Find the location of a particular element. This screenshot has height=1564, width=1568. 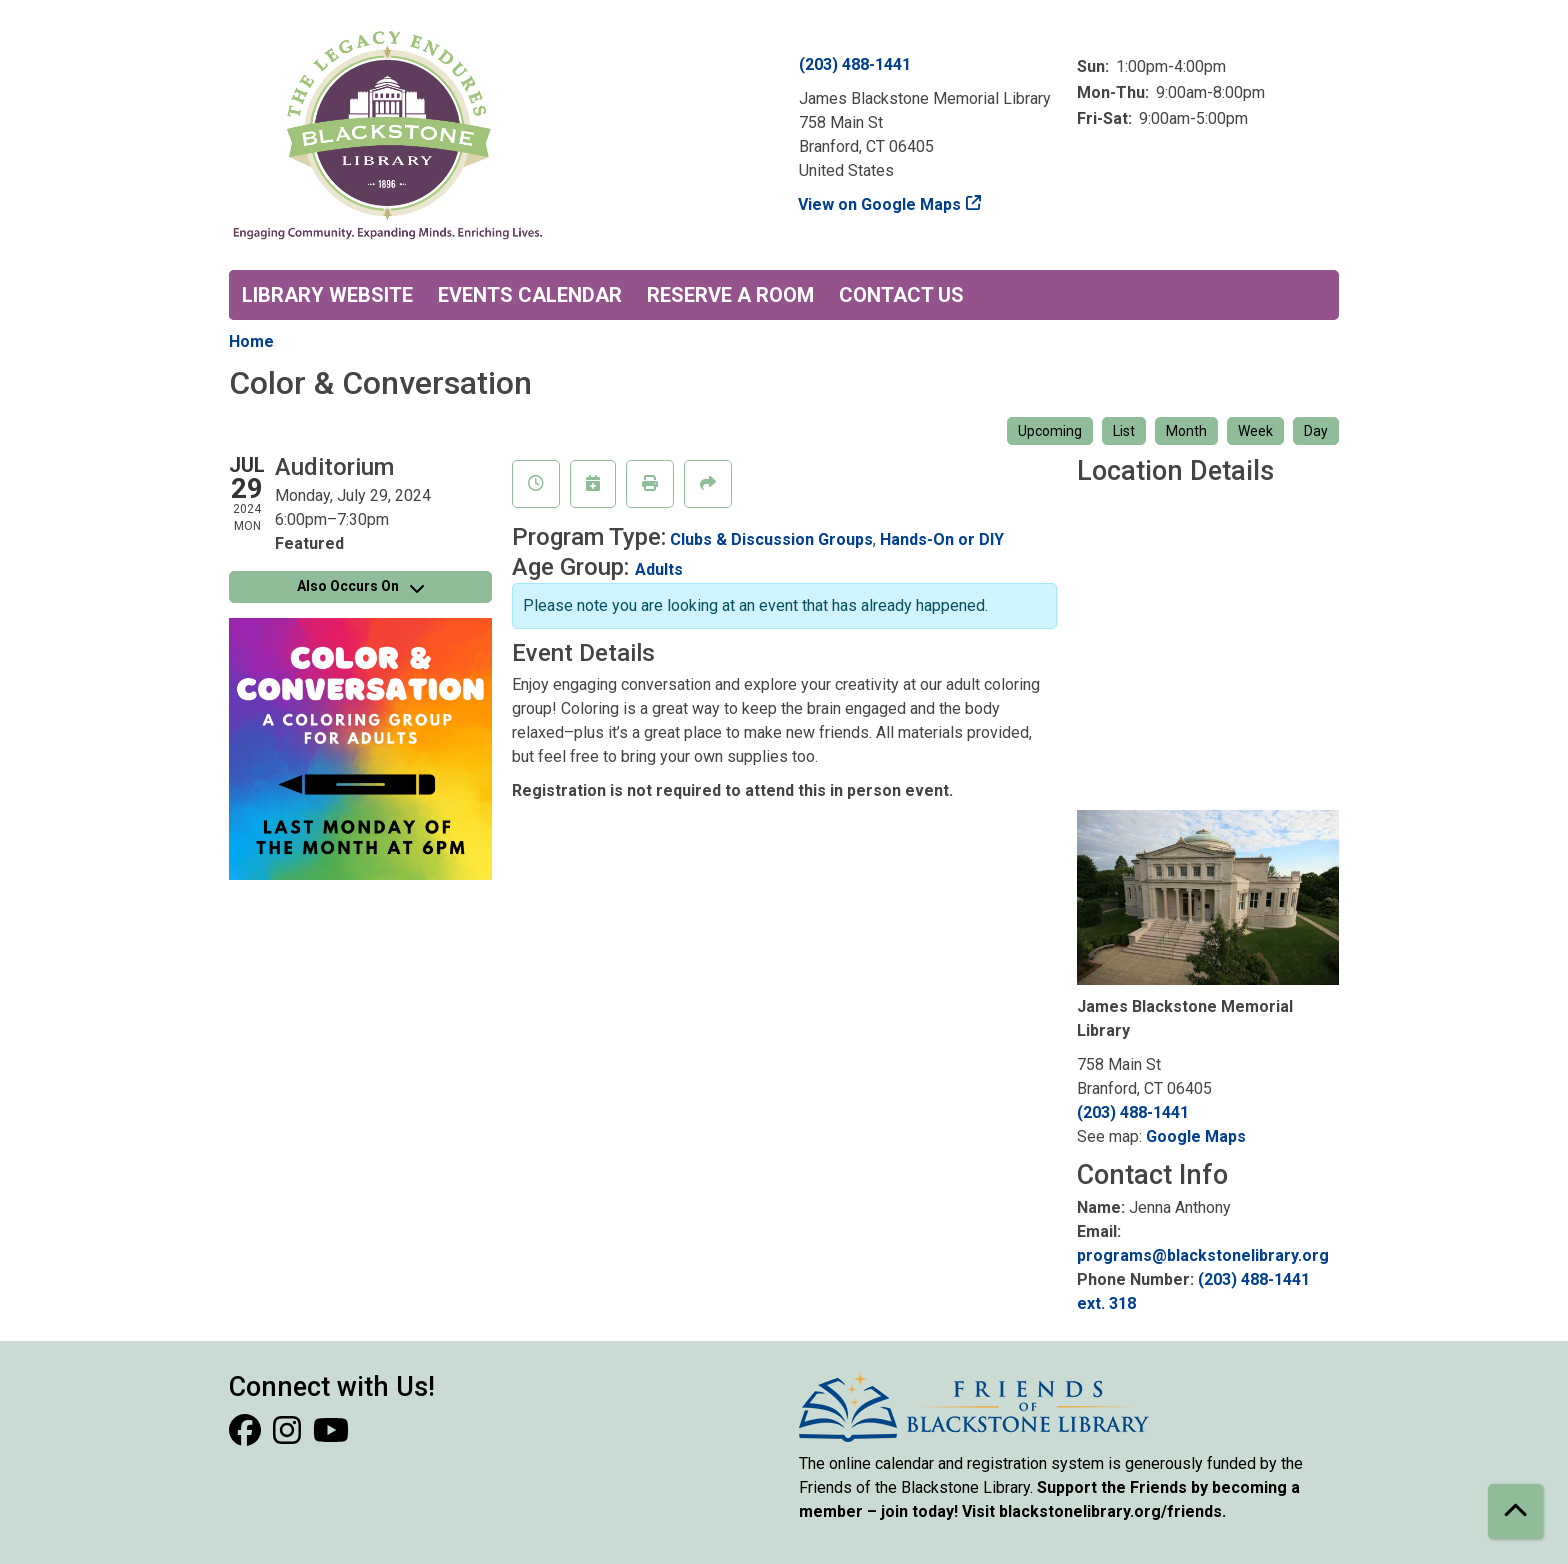

Library Website is located at coordinates (327, 295).